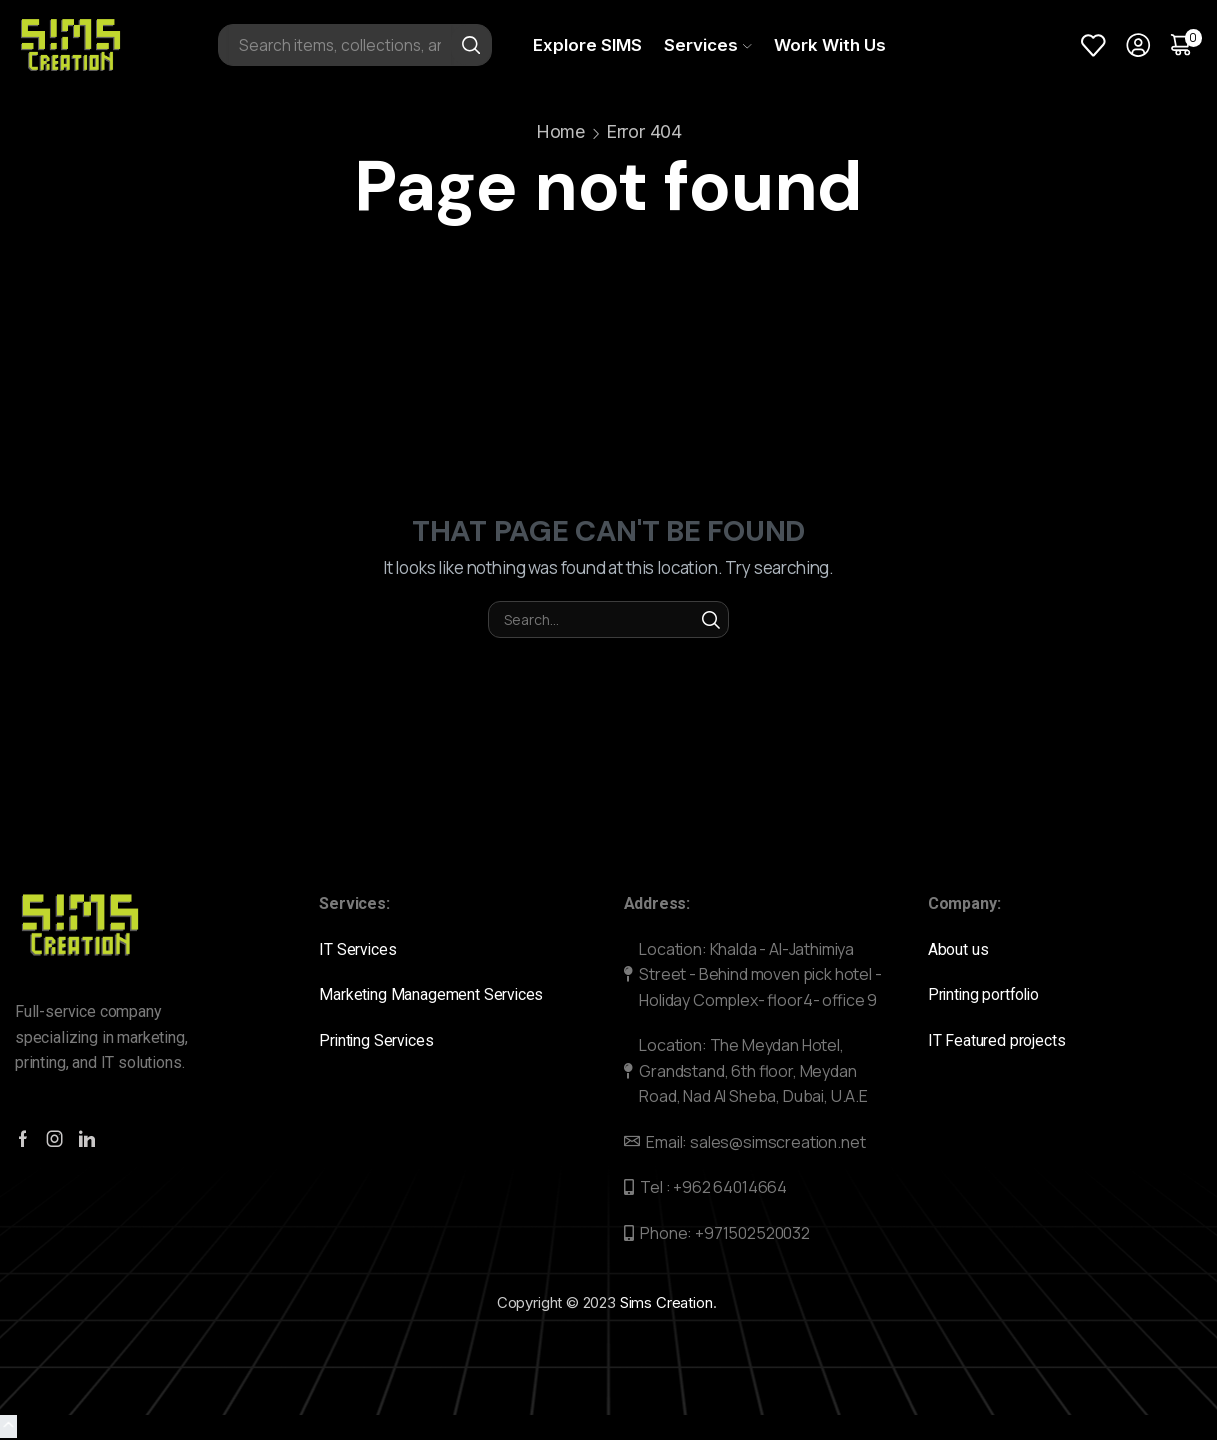 The height and width of the screenshot is (1440, 1217). What do you see at coordinates (987, 994) in the screenshot?
I see `Printing portfolio` at bounding box center [987, 994].